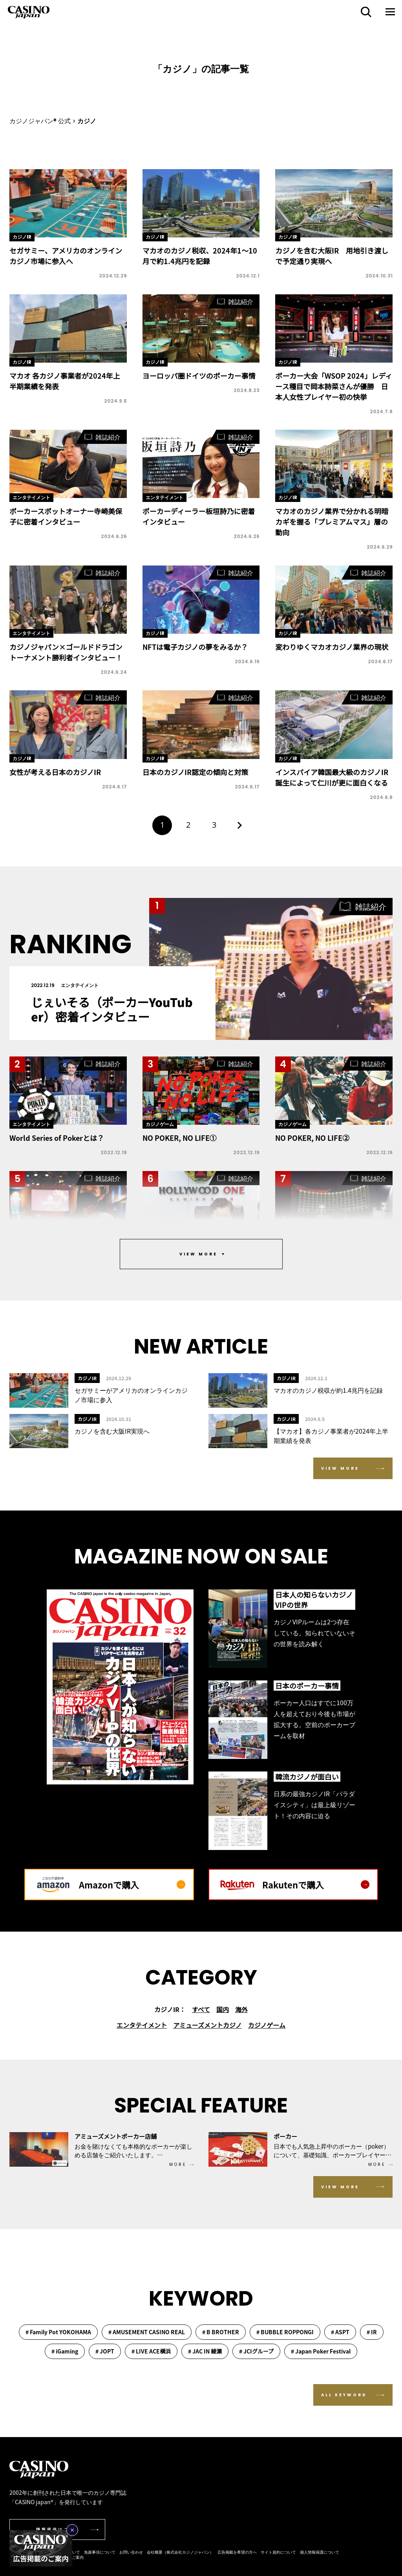 Image resolution: width=402 pixels, height=2576 pixels. Describe the element at coordinates (142, 2025) in the screenshot. I see `エンタテイメント` at that location.